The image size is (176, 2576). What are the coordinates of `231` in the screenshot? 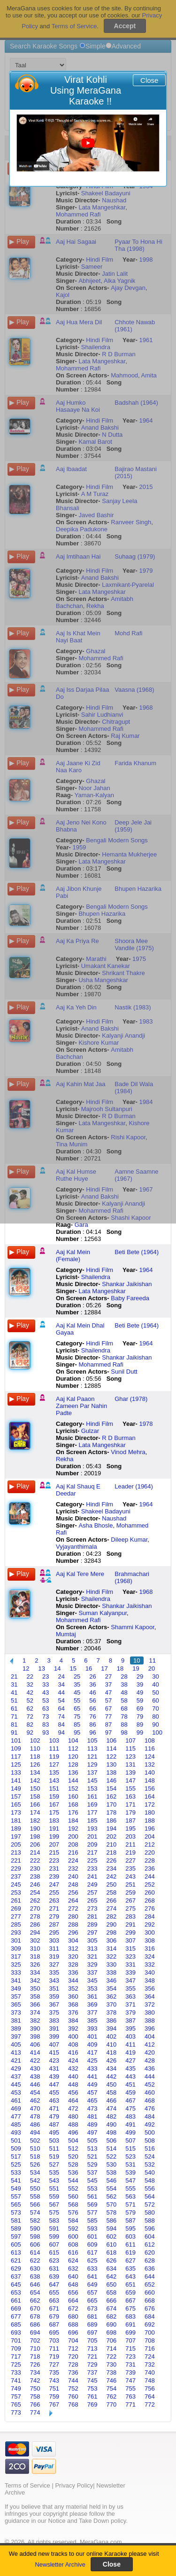 It's located at (54, 1868).